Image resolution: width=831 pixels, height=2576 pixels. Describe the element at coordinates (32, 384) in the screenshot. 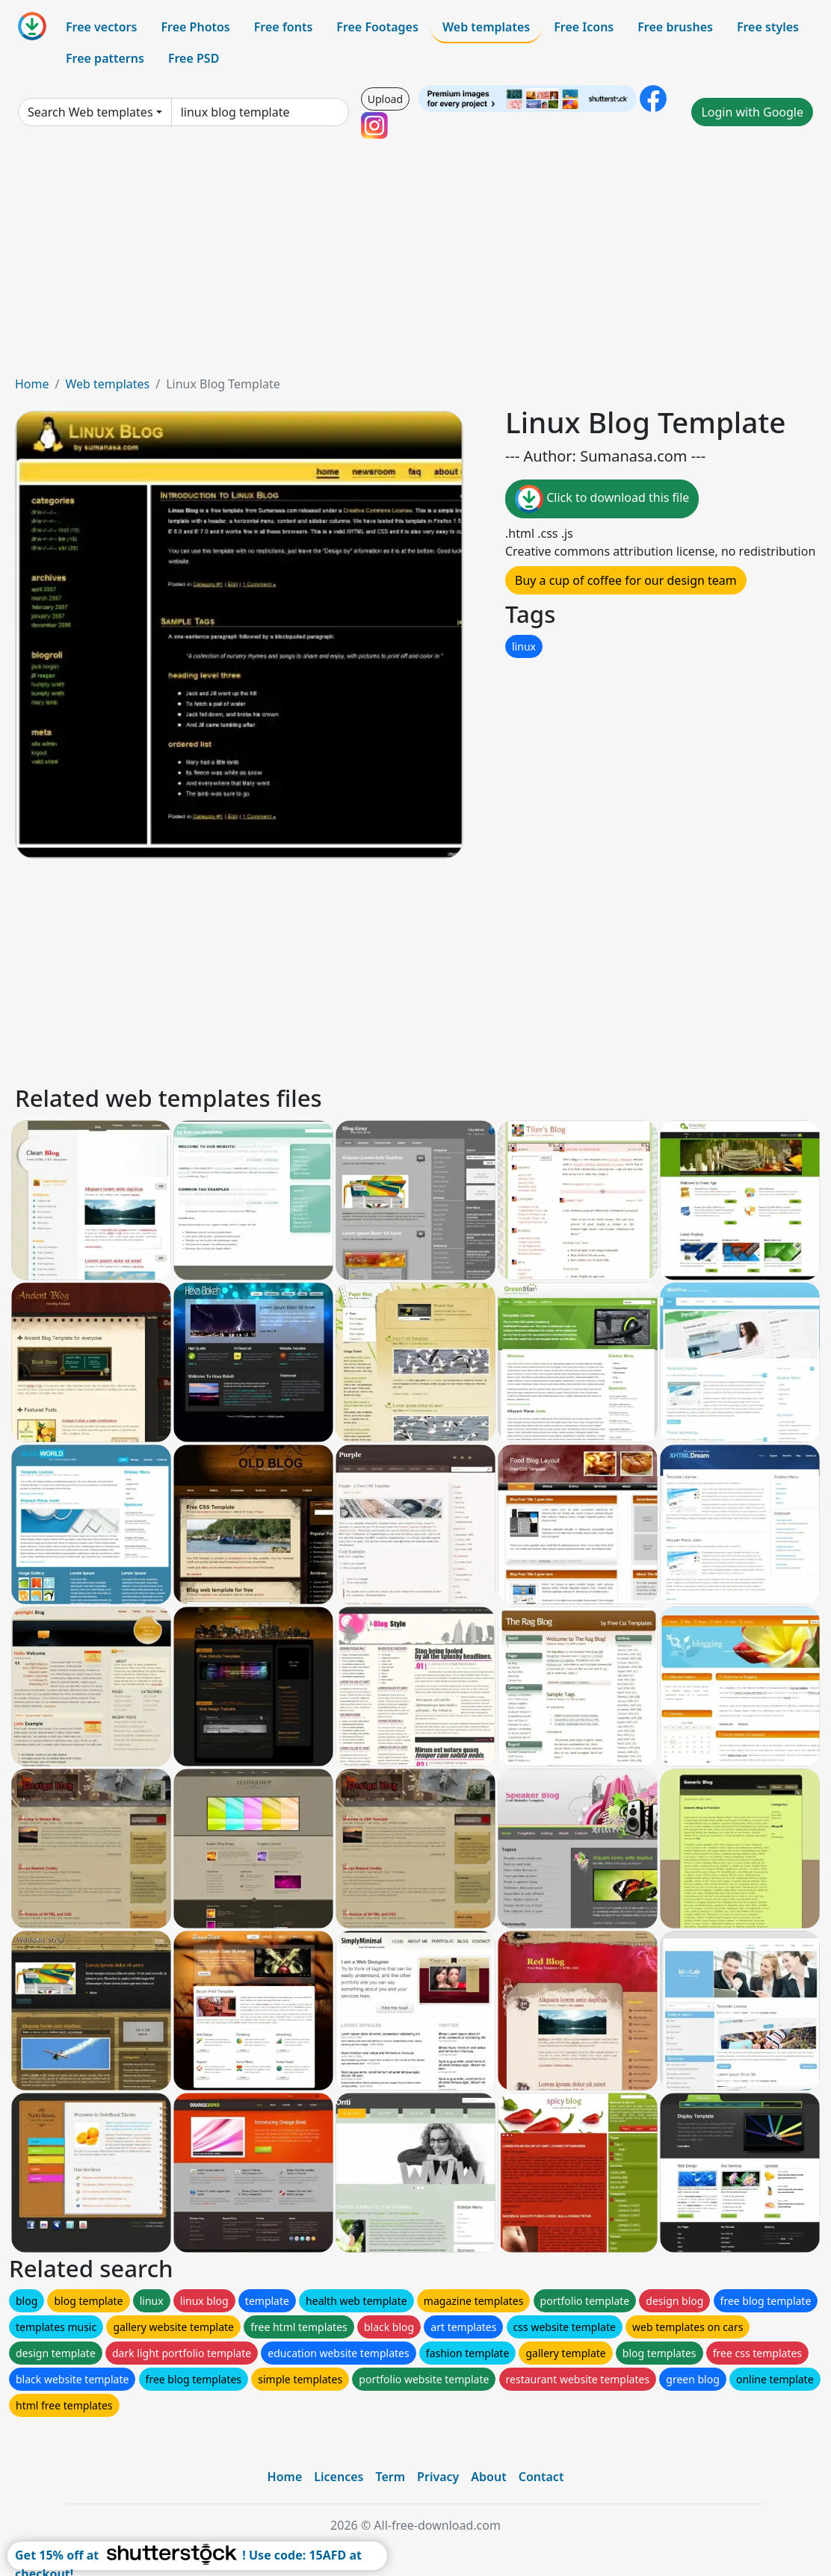

I see `Home` at that location.